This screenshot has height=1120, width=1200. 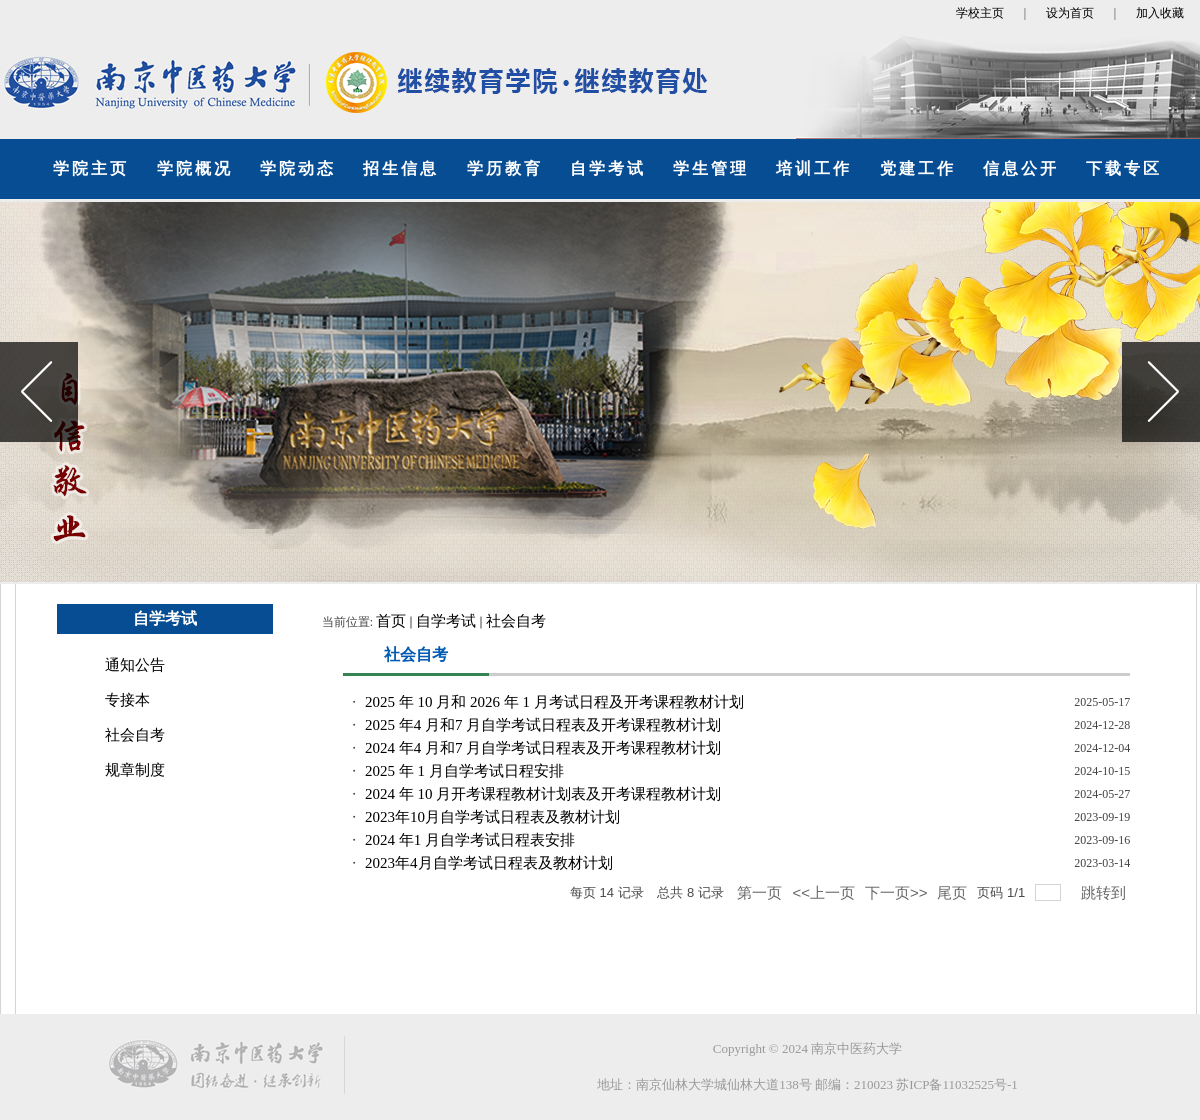 What do you see at coordinates (127, 700) in the screenshot?
I see `专接本` at bounding box center [127, 700].